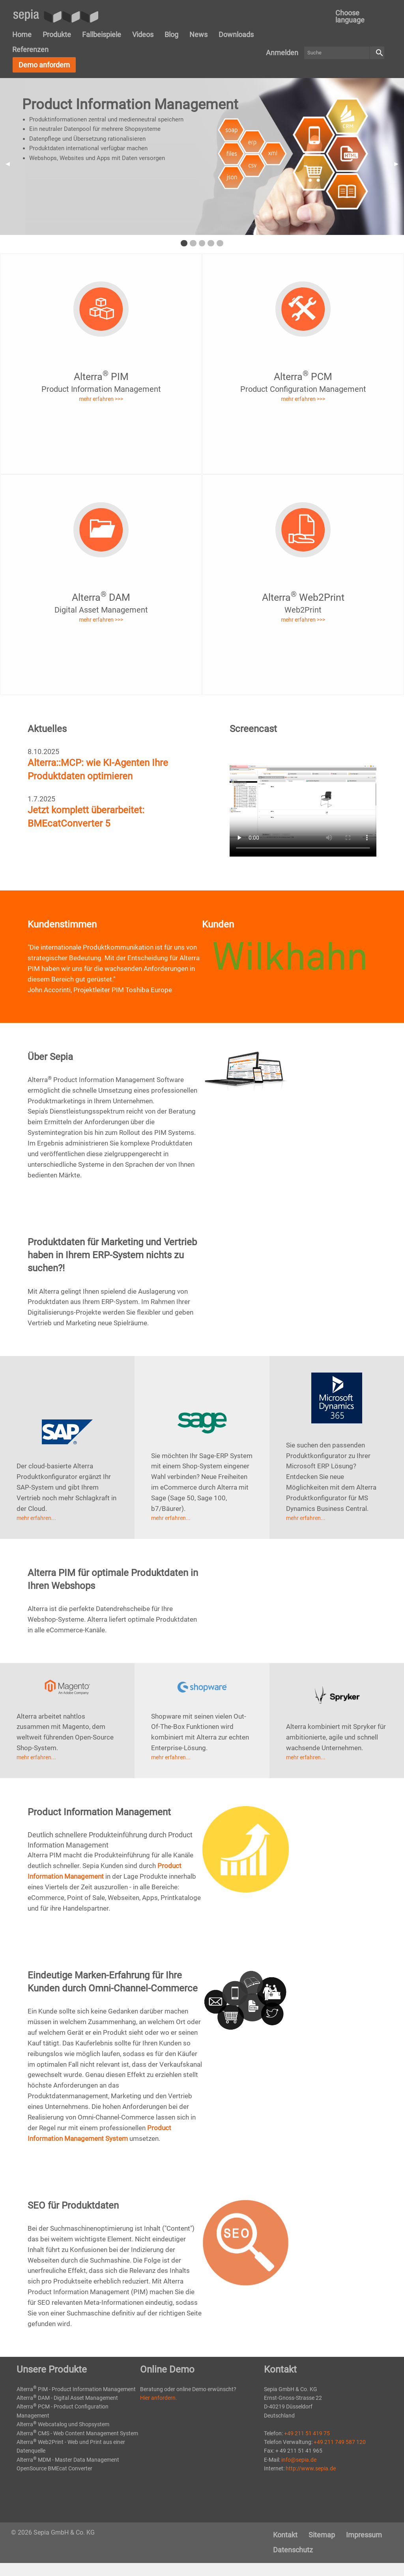  What do you see at coordinates (198, 34) in the screenshot?
I see `News` at bounding box center [198, 34].